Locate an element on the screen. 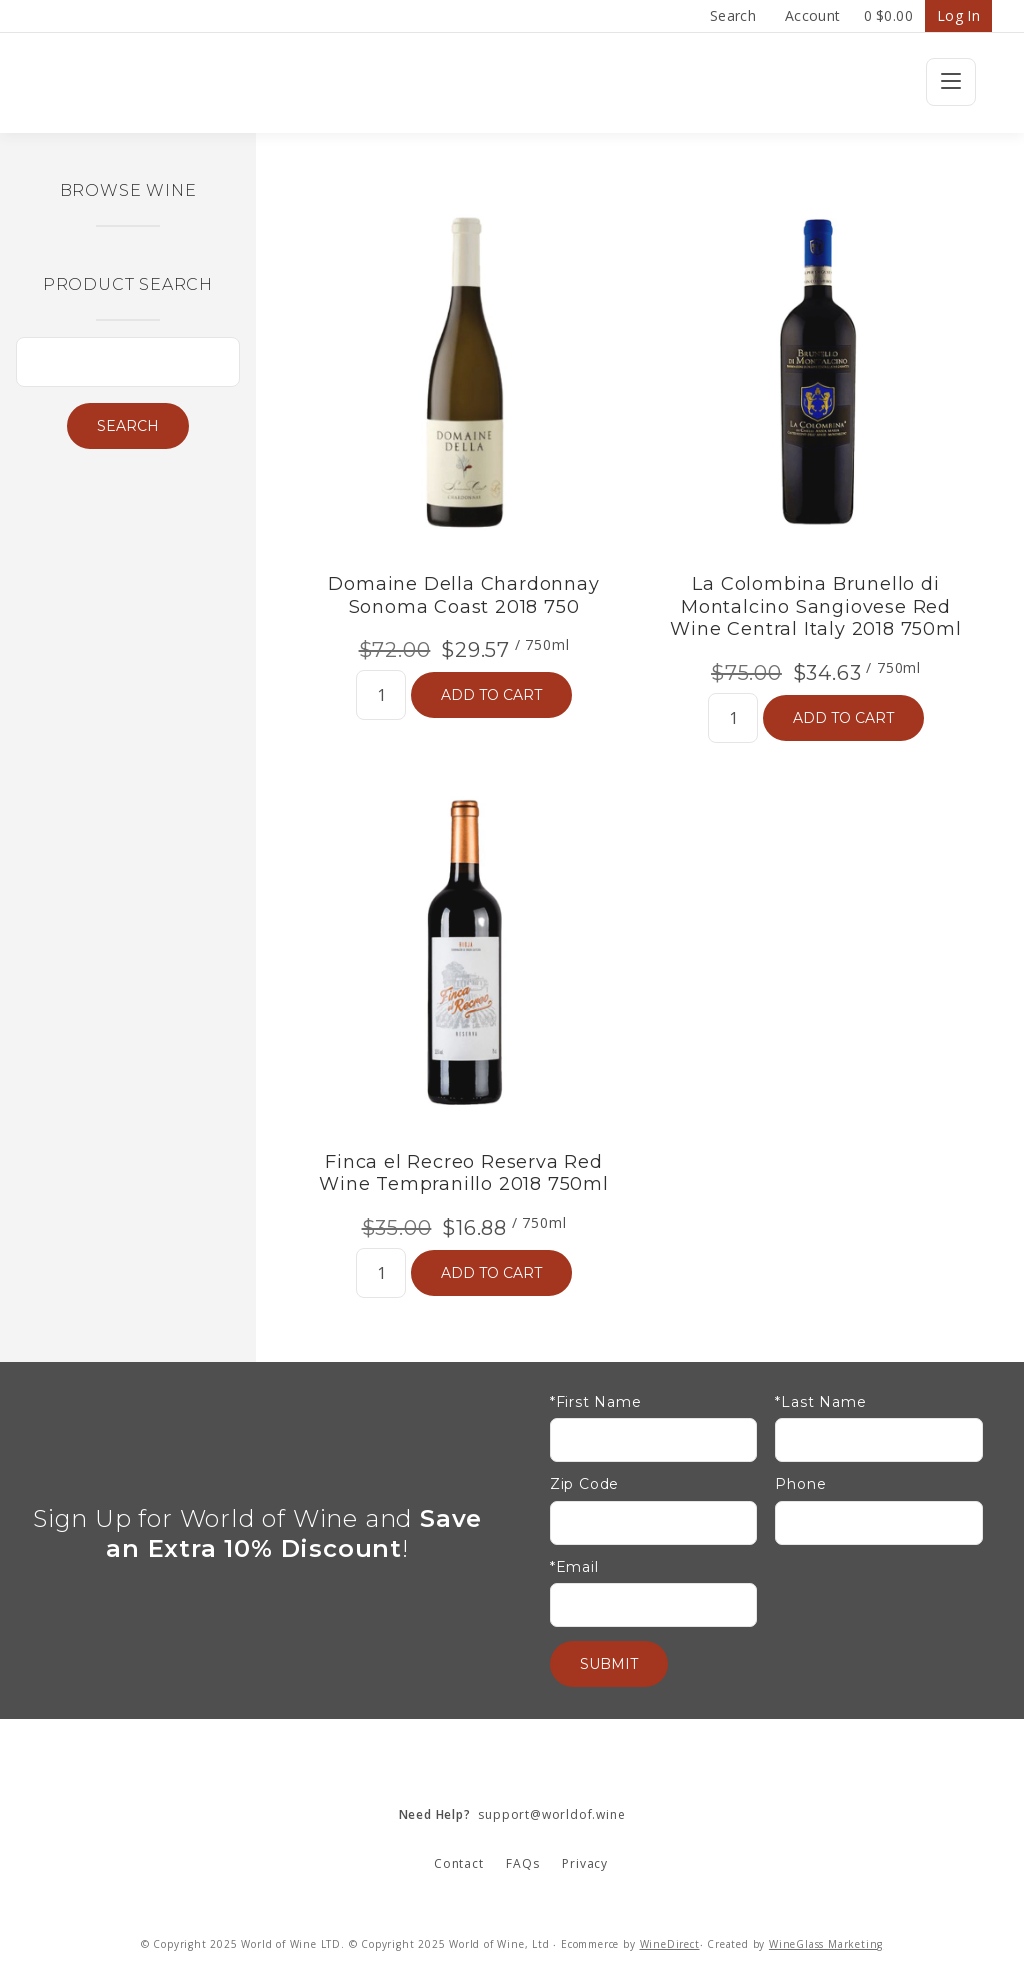  *Email is located at coordinates (574, 1567).